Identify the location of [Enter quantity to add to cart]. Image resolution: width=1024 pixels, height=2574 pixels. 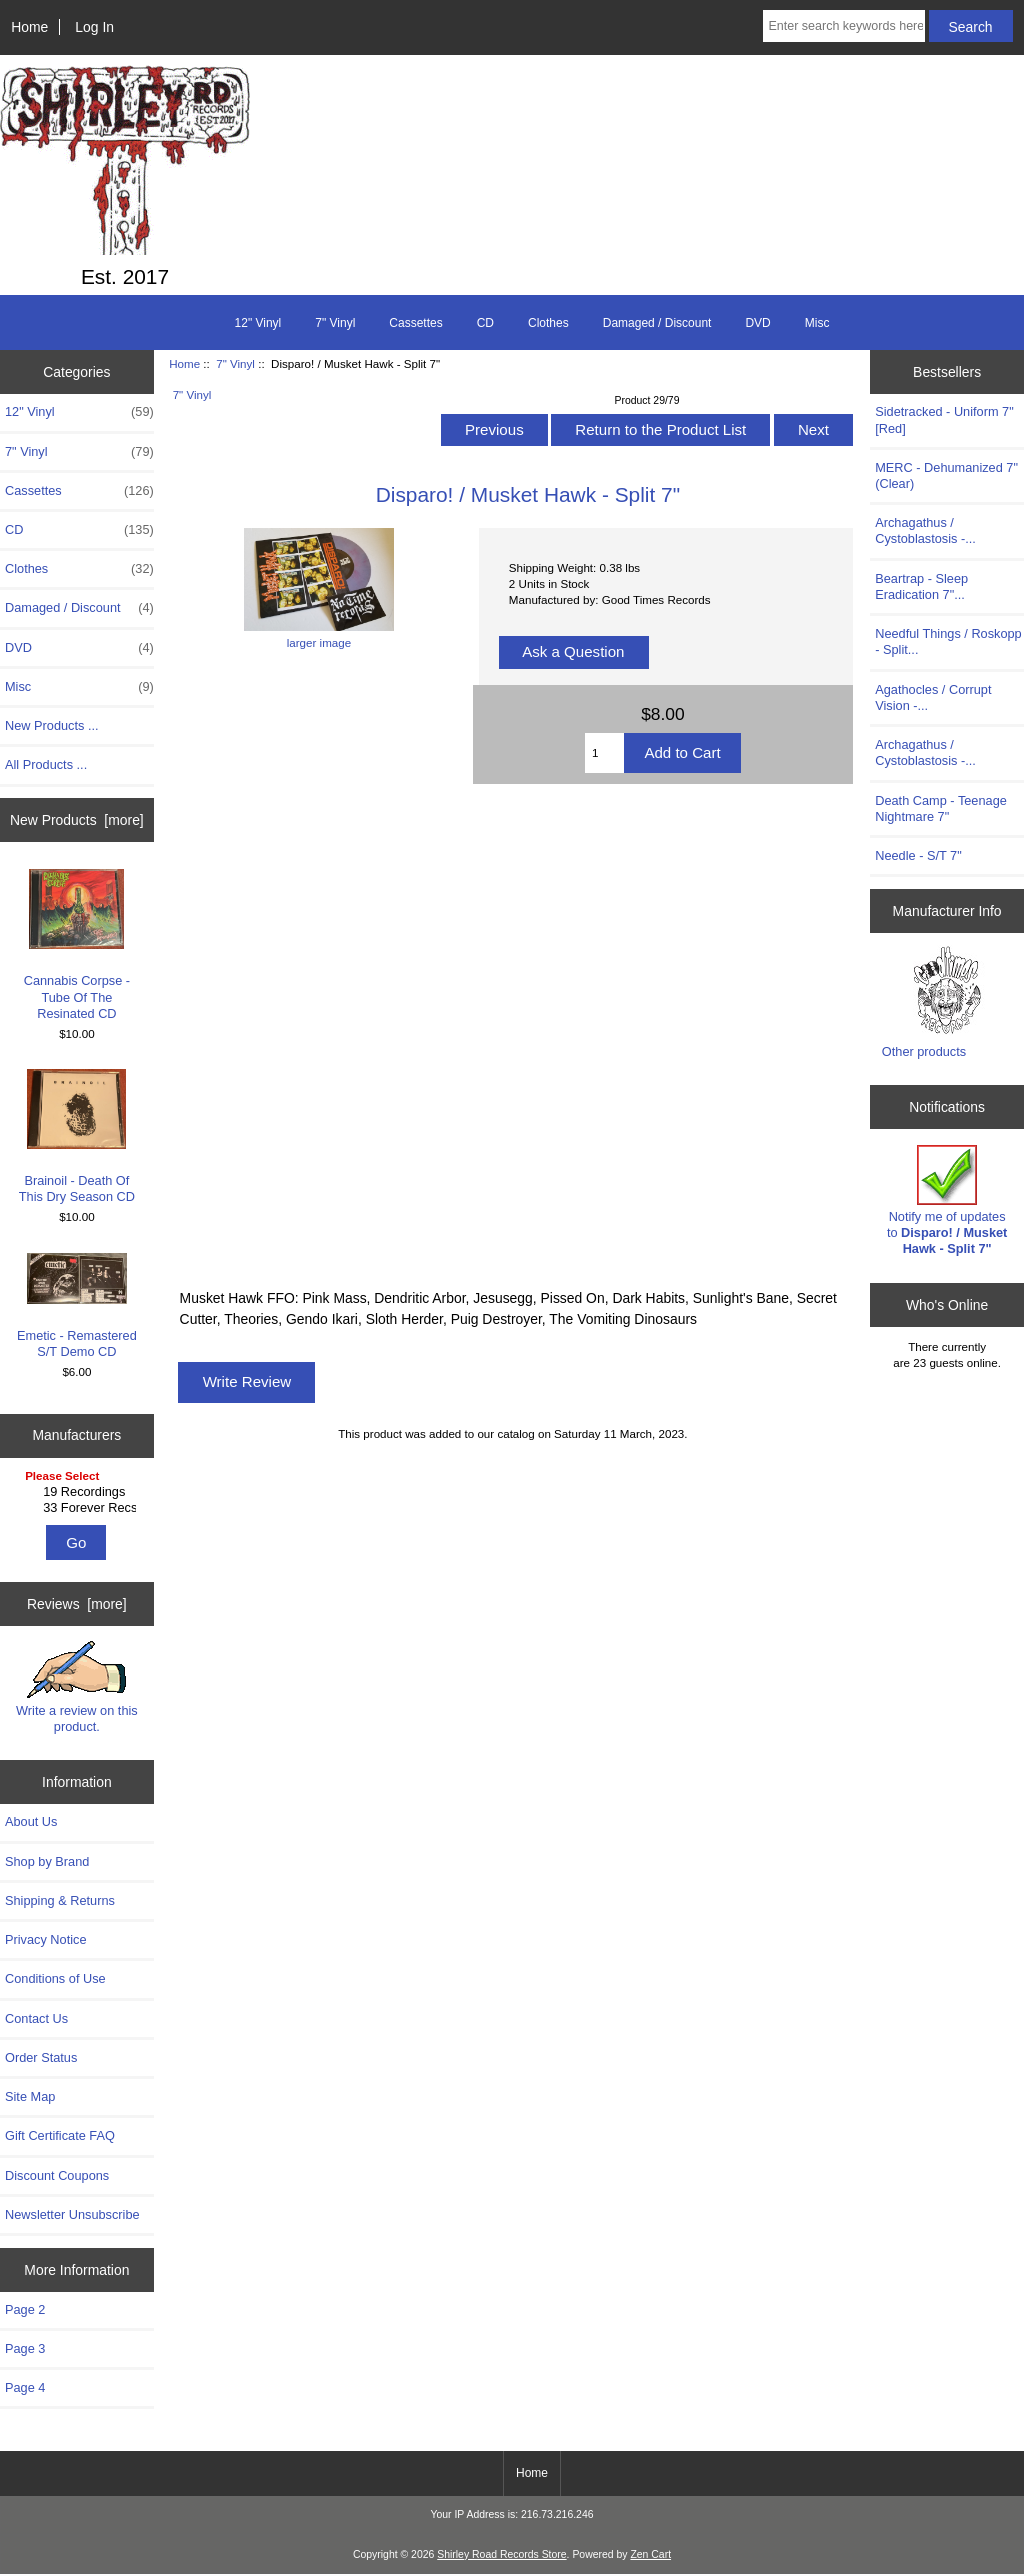
(604, 753).